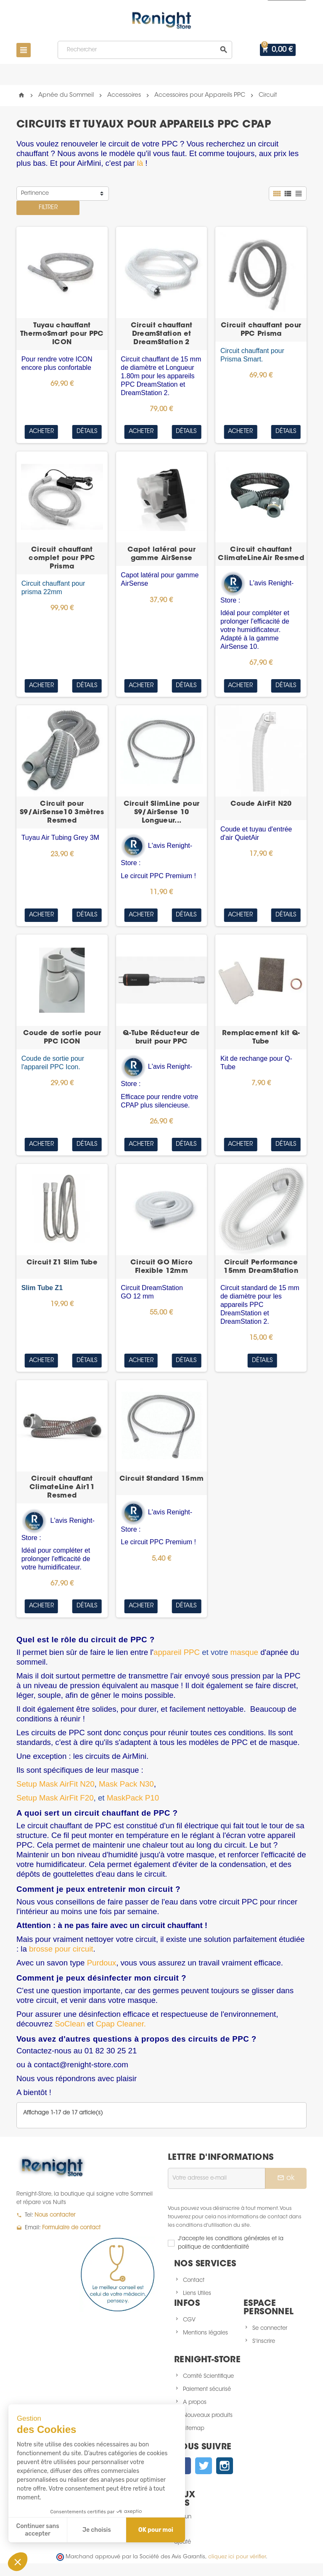 The width and height of the screenshot is (323, 2576). Describe the element at coordinates (145, 50) in the screenshot. I see `[Rechercher]` at that location.